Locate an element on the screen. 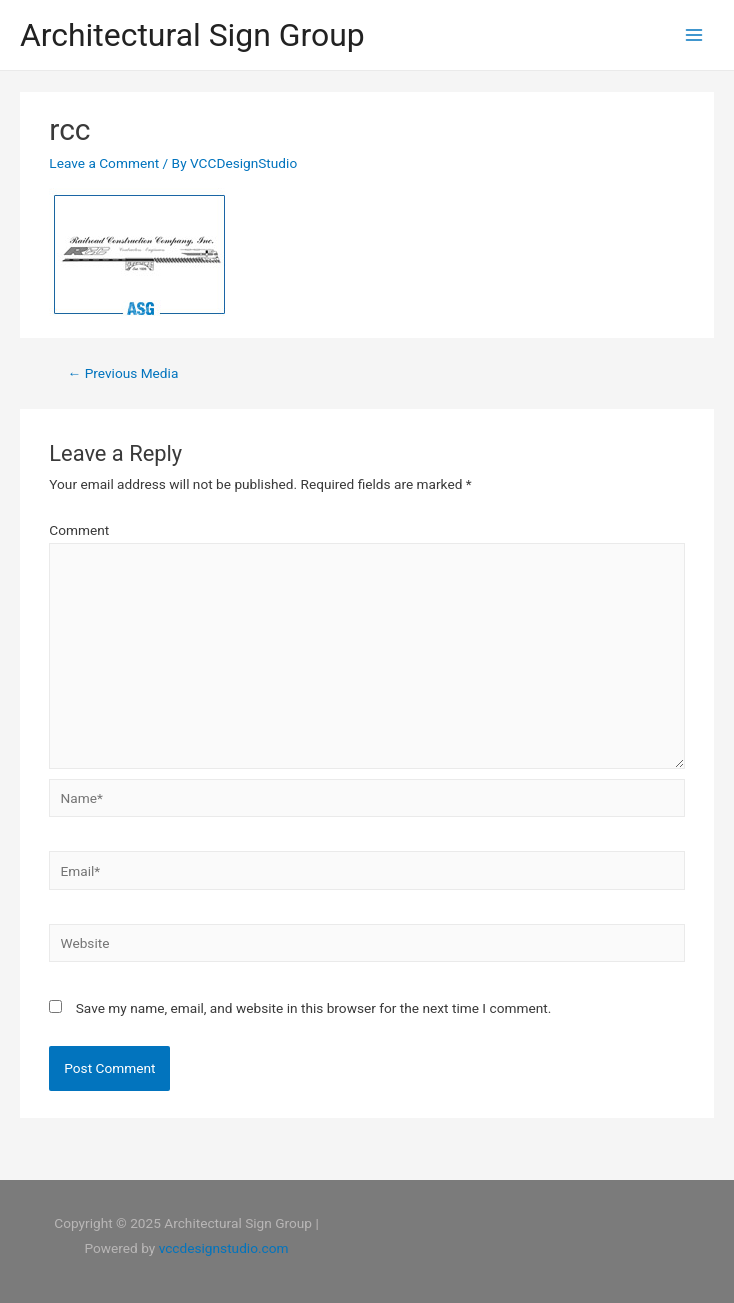 The width and height of the screenshot is (734, 1303). Architectural Sign Group is located at coordinates (192, 35).